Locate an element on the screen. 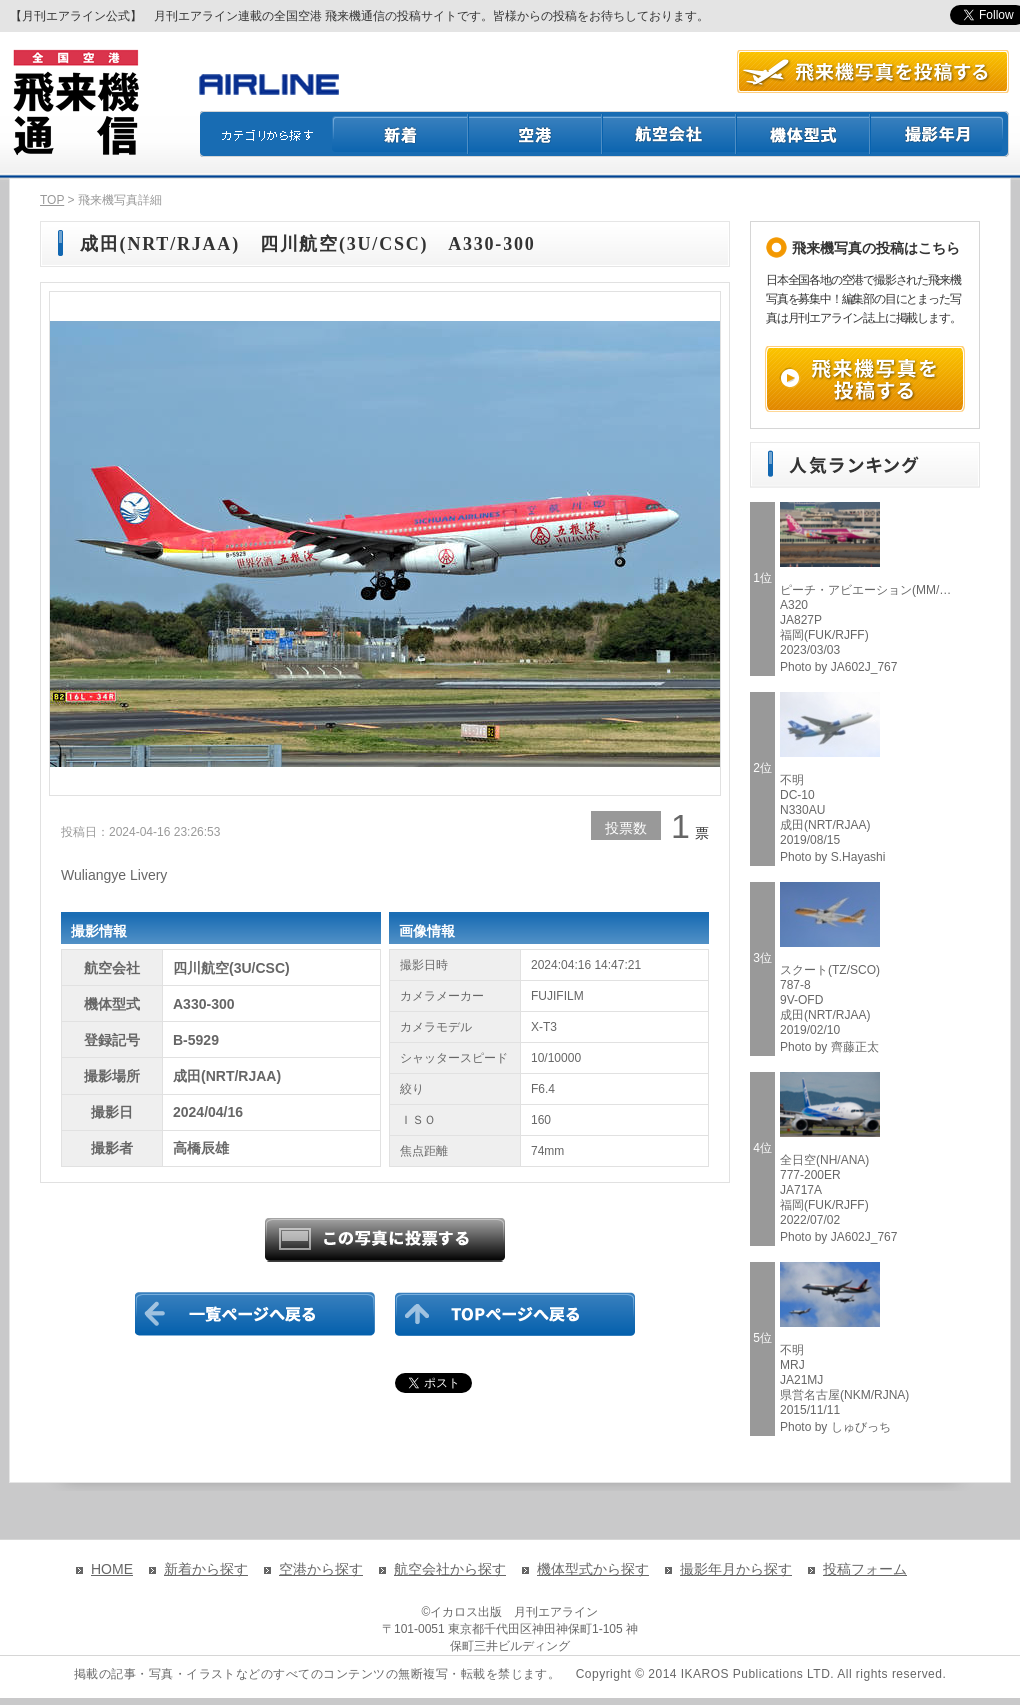  機体型式 is located at coordinates (804, 134).